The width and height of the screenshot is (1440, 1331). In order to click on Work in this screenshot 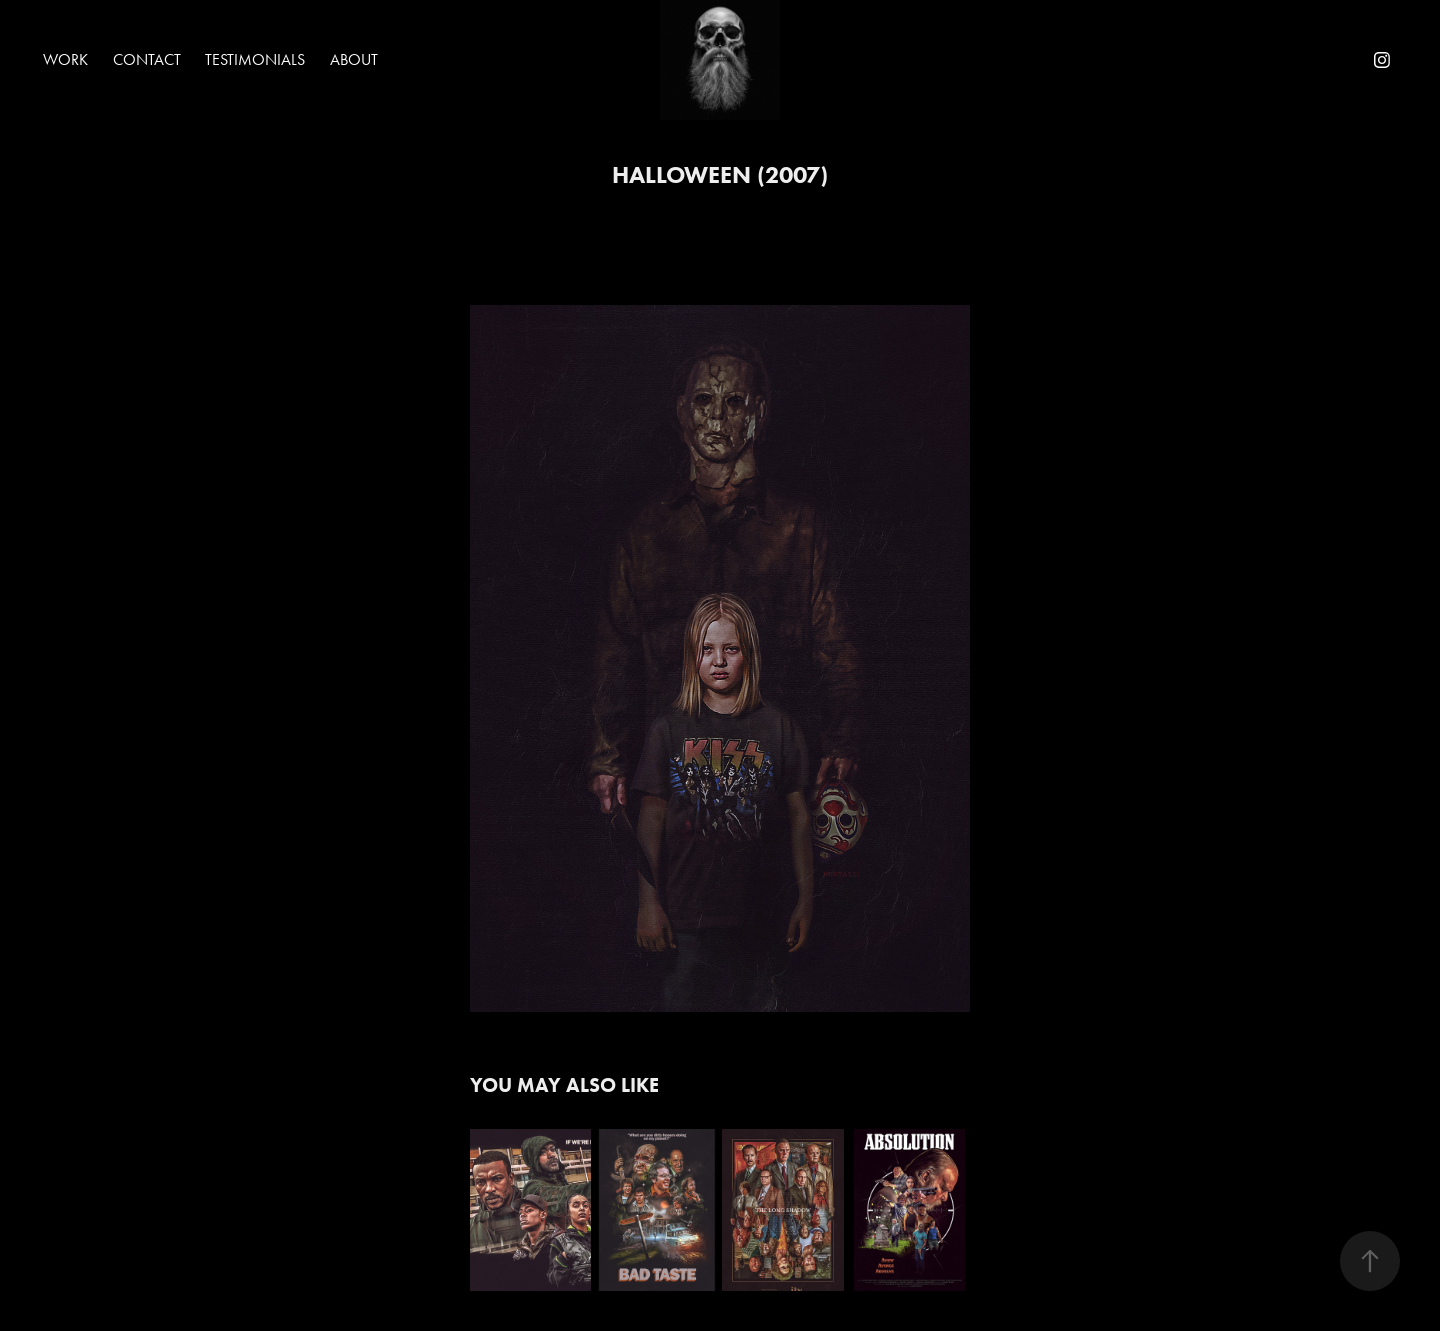, I will do `click(65, 59)`.